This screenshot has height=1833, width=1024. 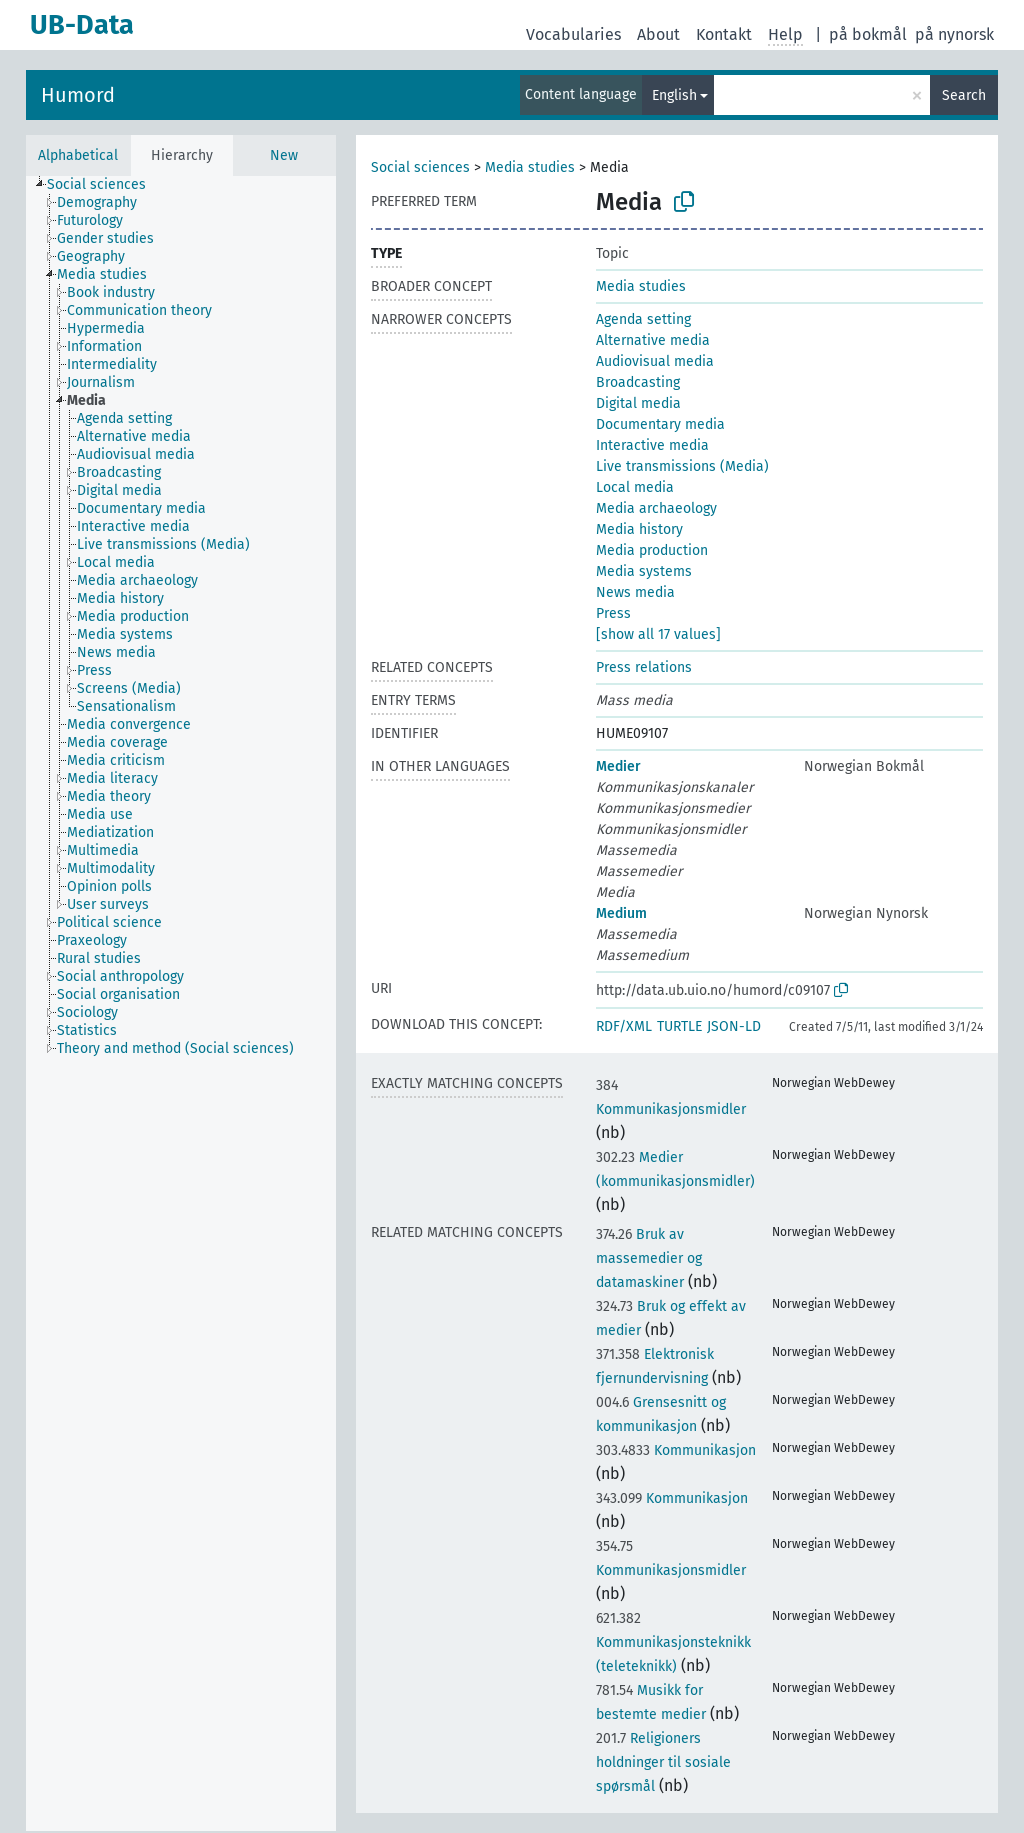 I want to click on [show all 17 values], so click(x=658, y=634).